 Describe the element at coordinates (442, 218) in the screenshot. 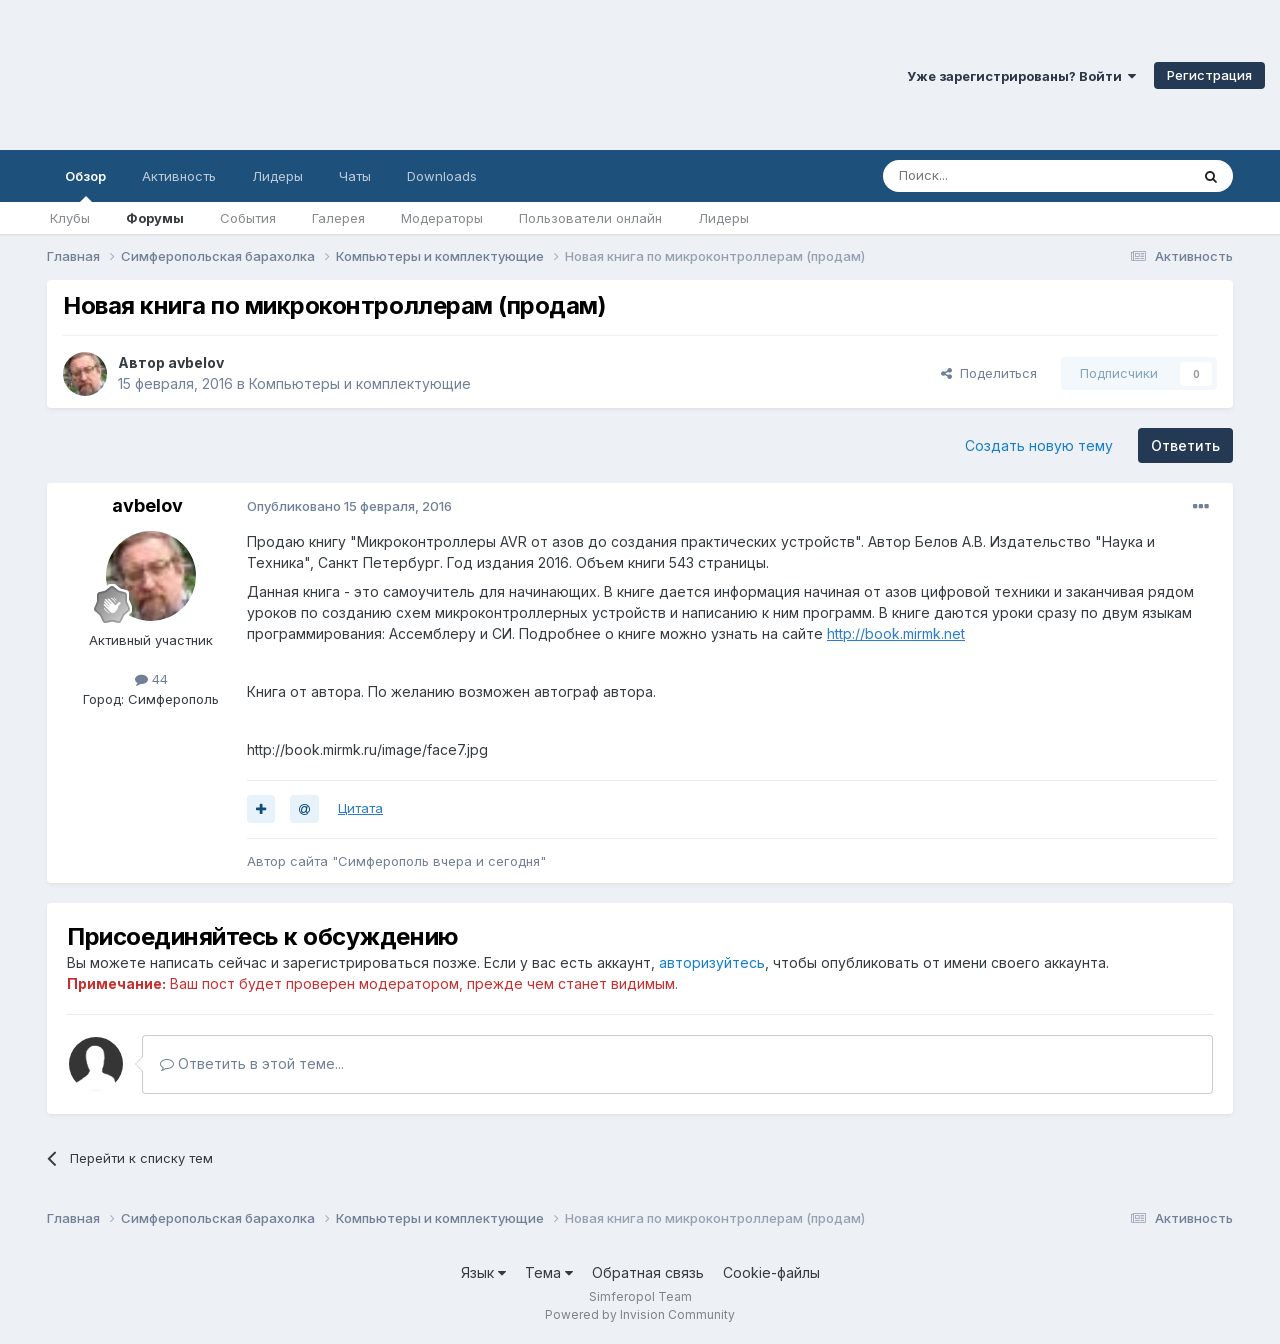

I see `Модераторы` at that location.